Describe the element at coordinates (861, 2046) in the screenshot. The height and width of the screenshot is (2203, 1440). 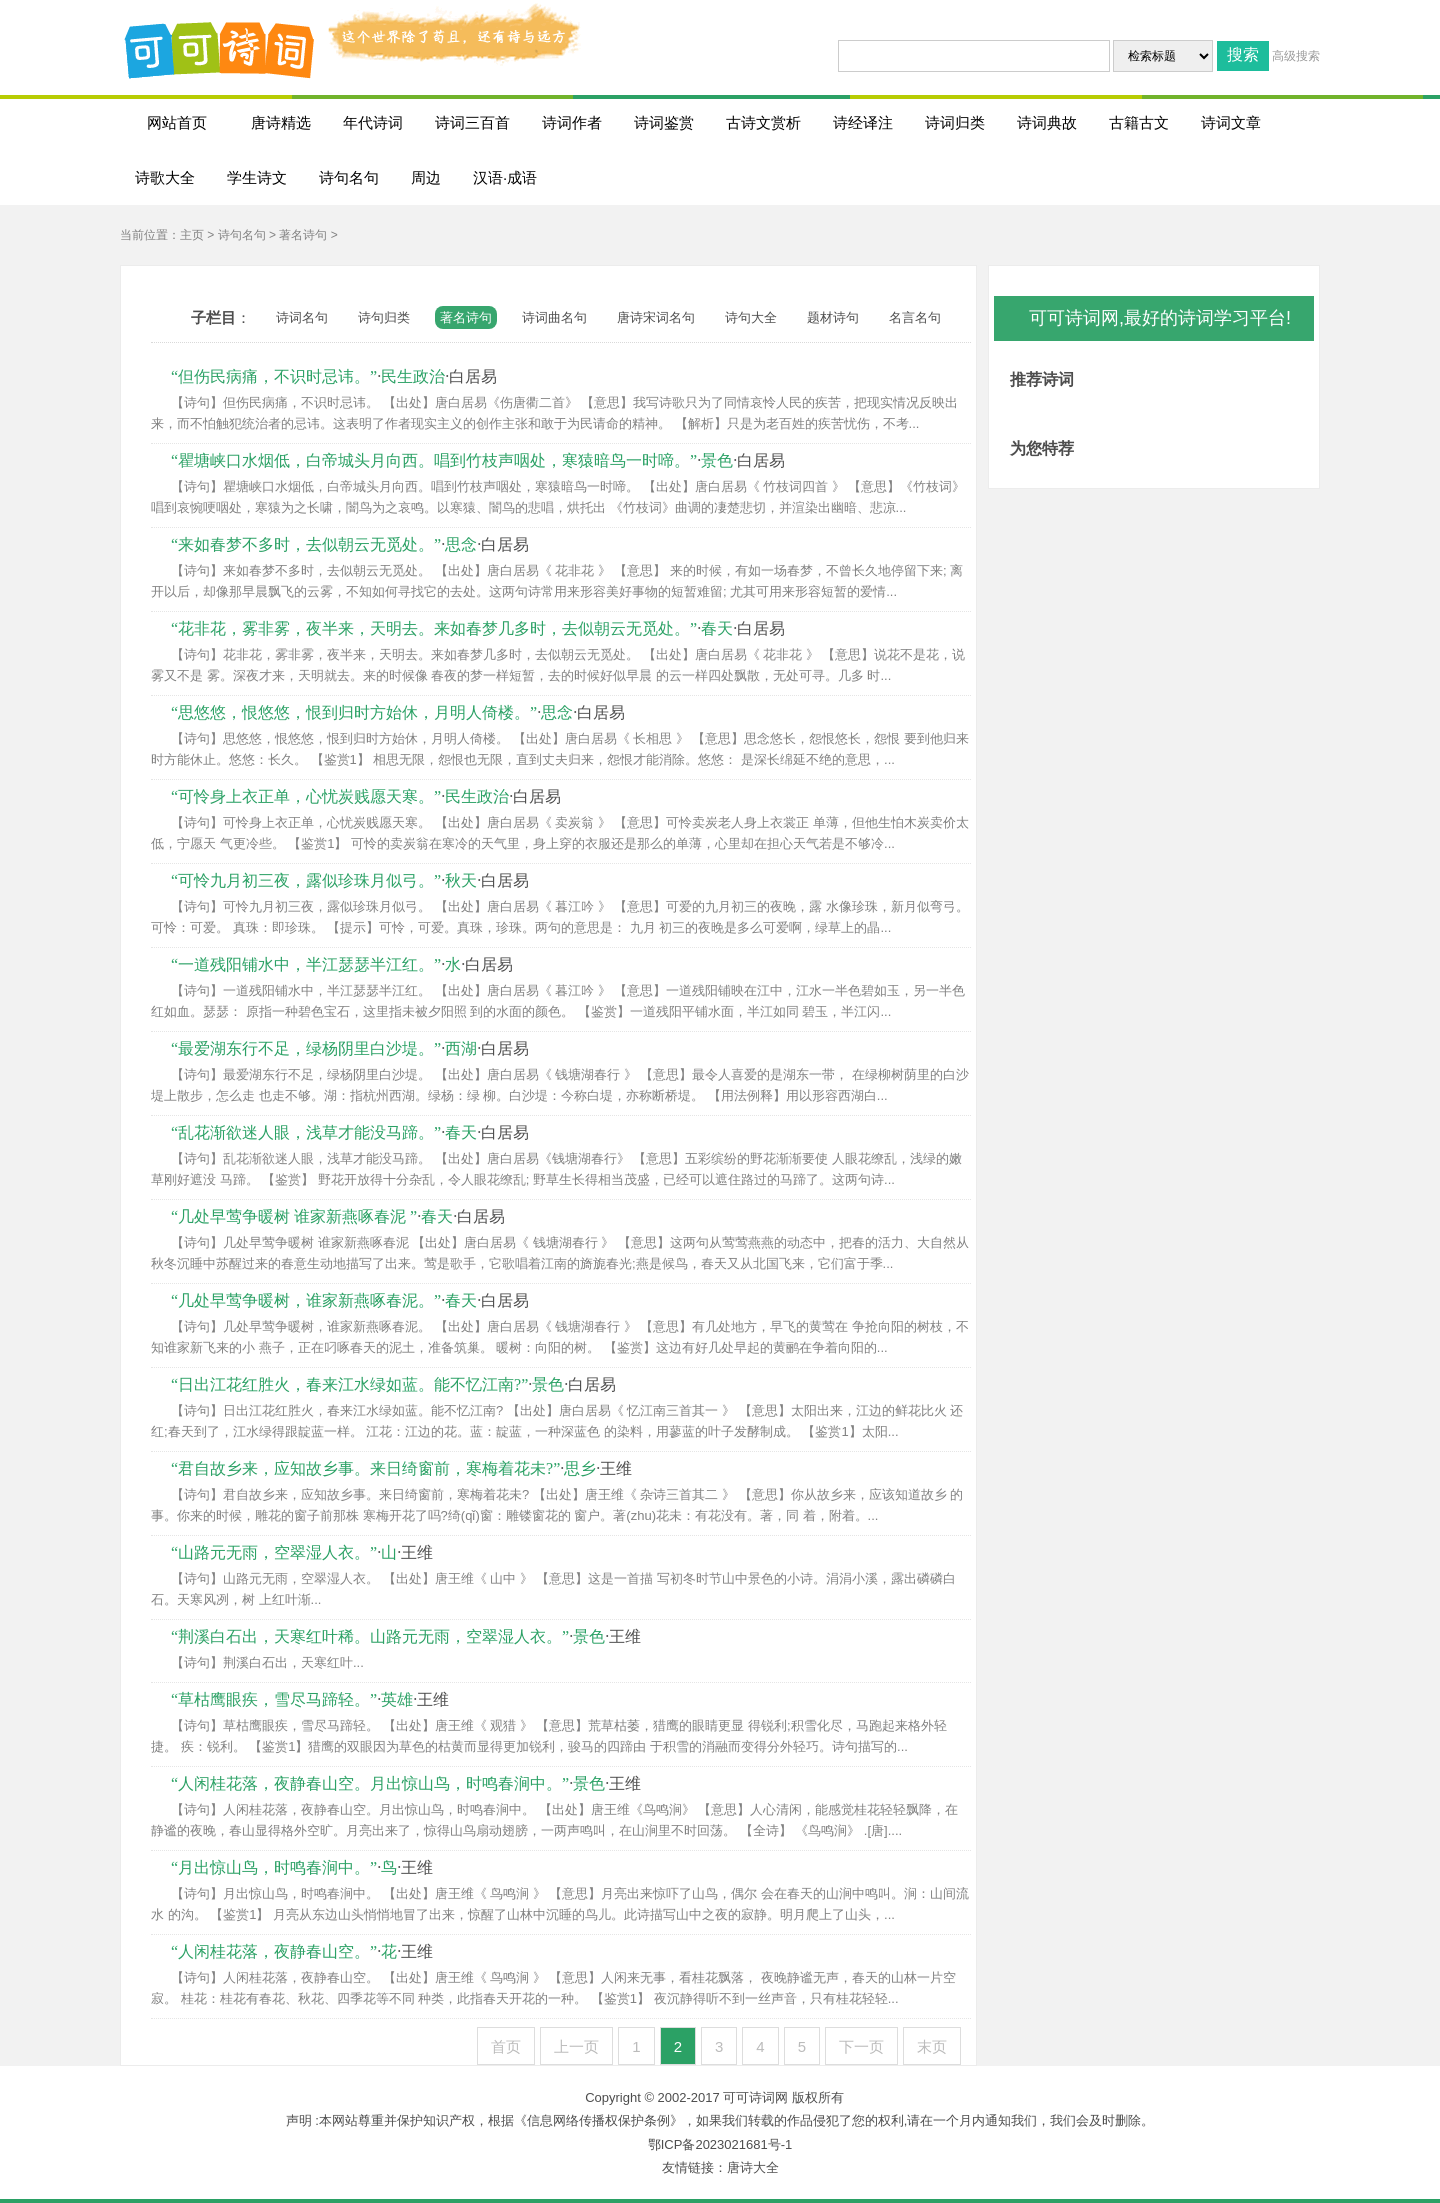
I see `下一页` at that location.